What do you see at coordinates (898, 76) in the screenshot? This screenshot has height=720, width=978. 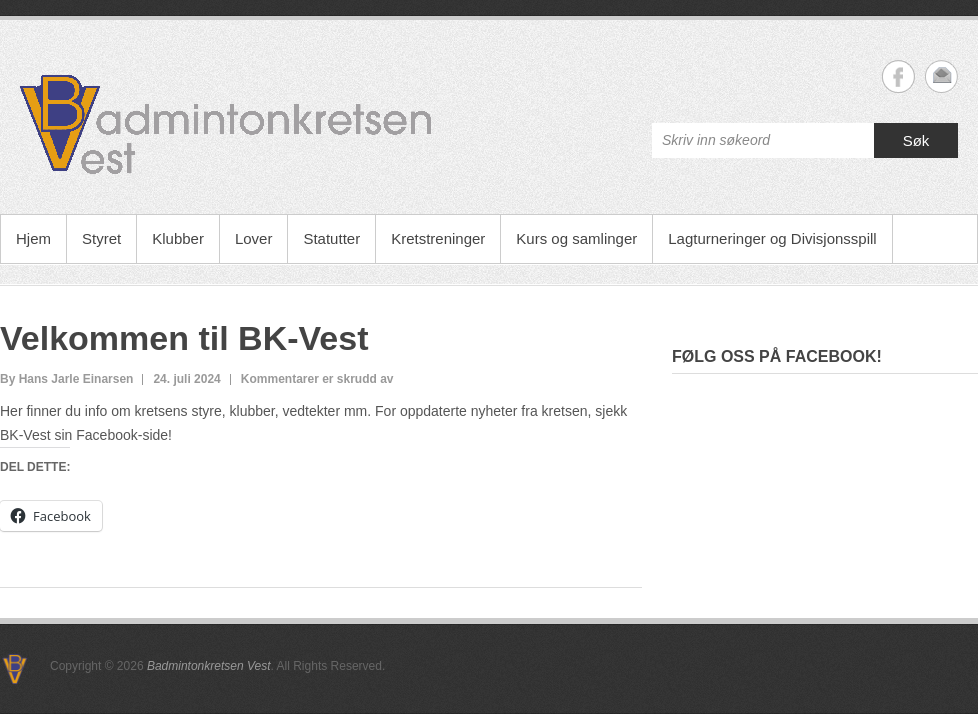 I see `Badmintonkretsen Vest Facebook` at bounding box center [898, 76].